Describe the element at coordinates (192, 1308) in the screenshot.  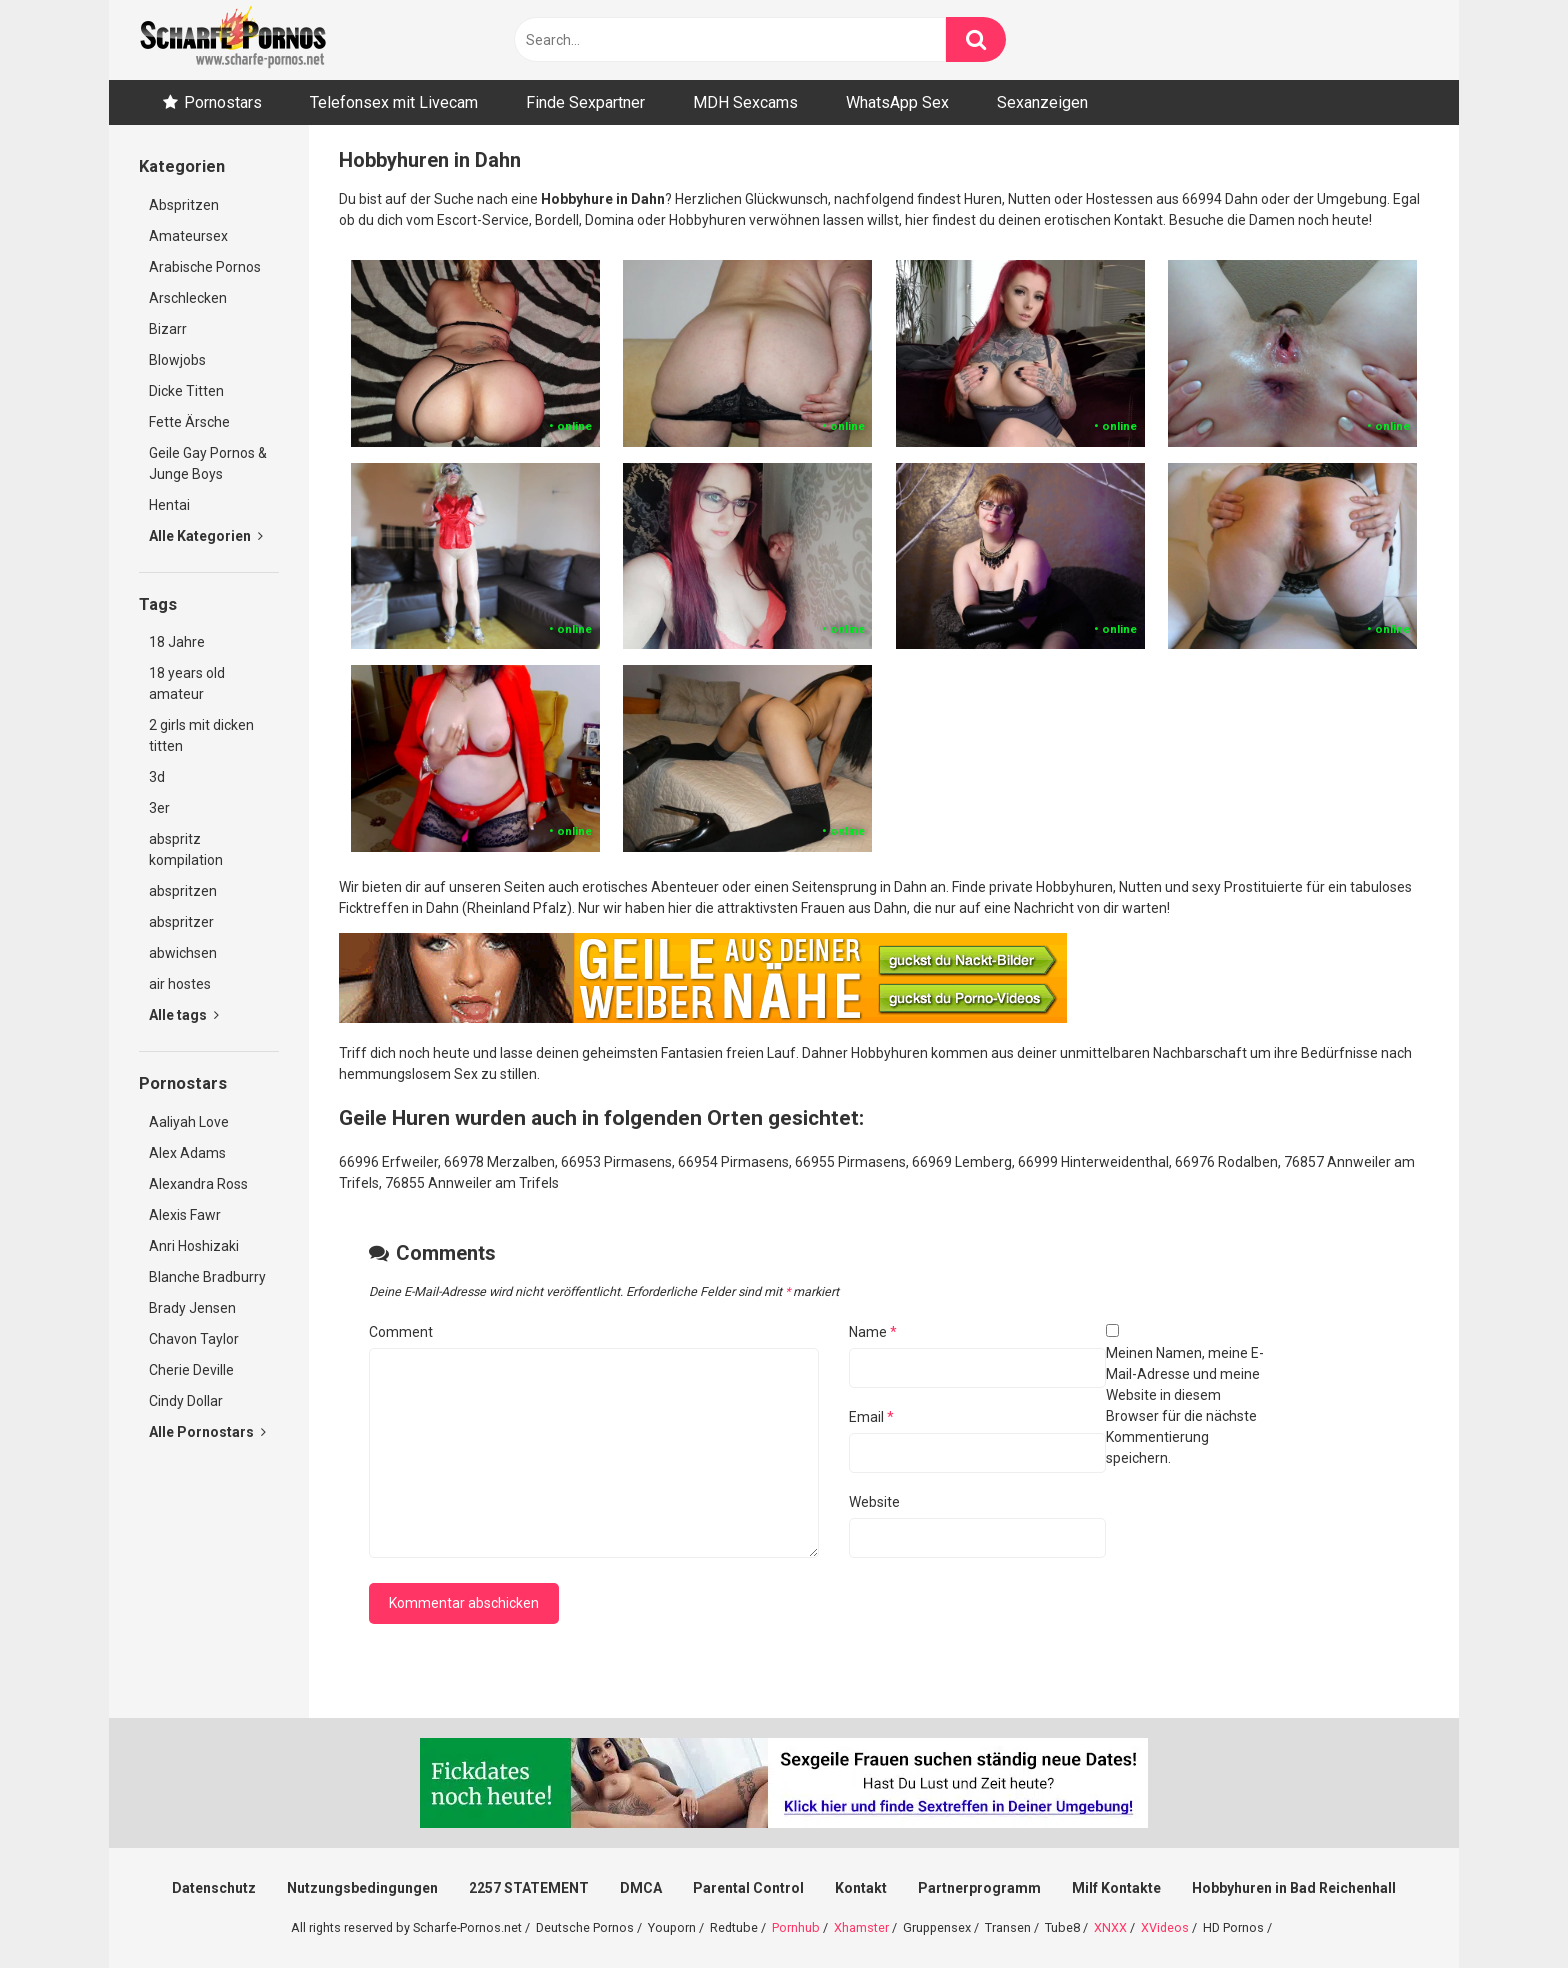
I see `Brady Jensen` at that location.